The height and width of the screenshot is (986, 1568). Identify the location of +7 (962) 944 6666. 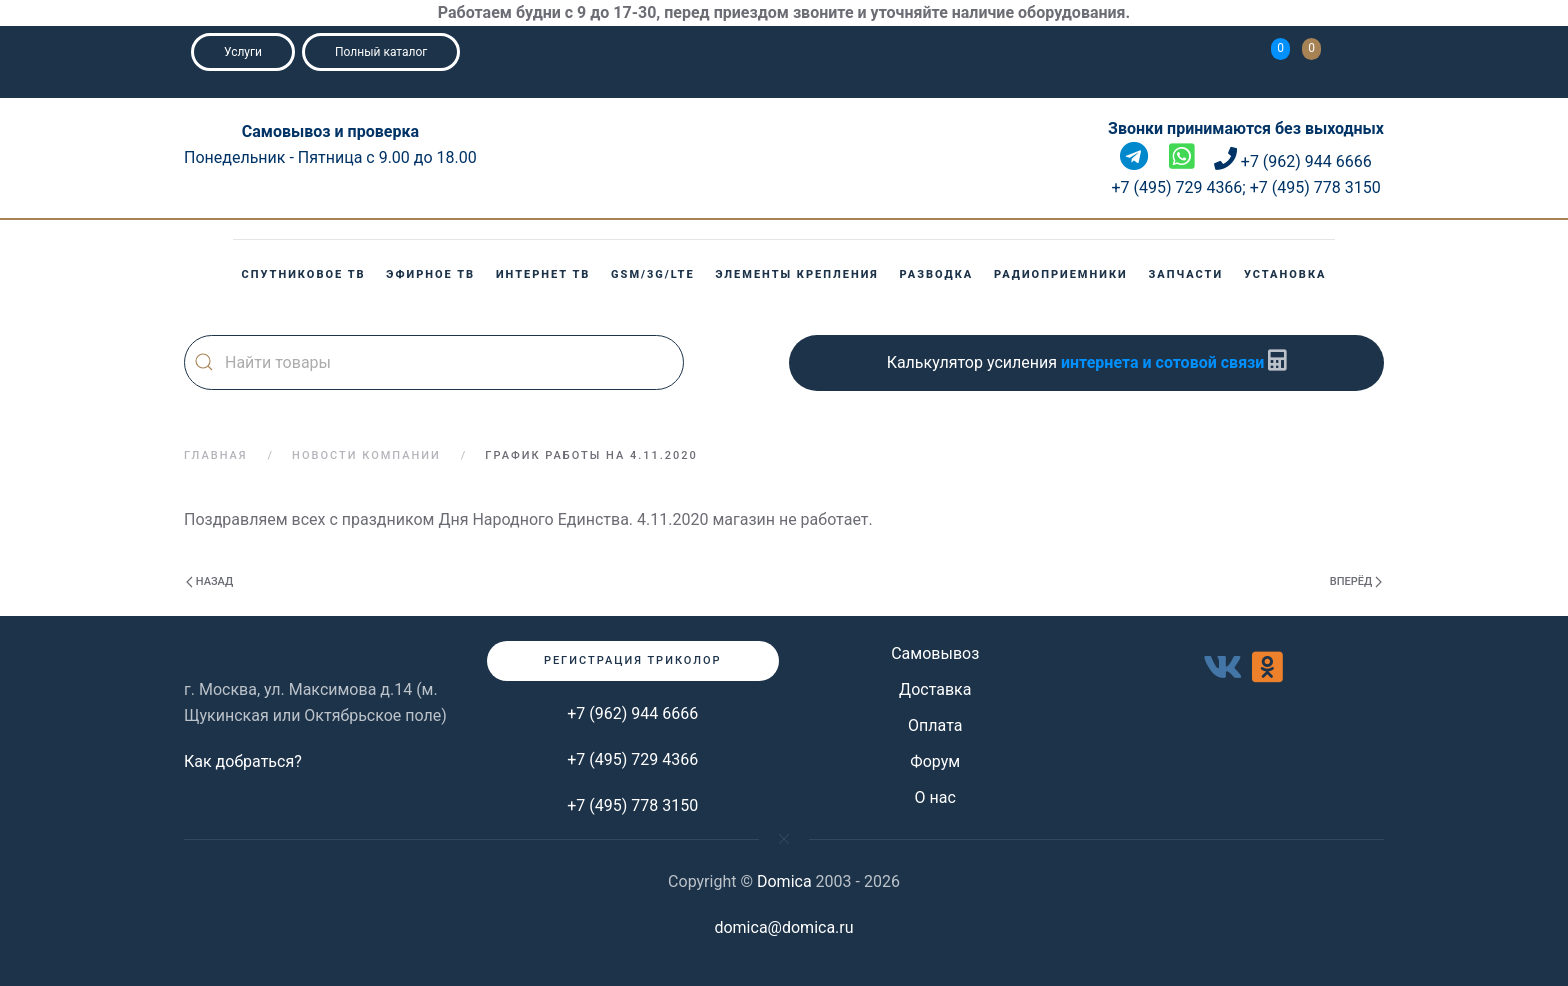
(632, 713).